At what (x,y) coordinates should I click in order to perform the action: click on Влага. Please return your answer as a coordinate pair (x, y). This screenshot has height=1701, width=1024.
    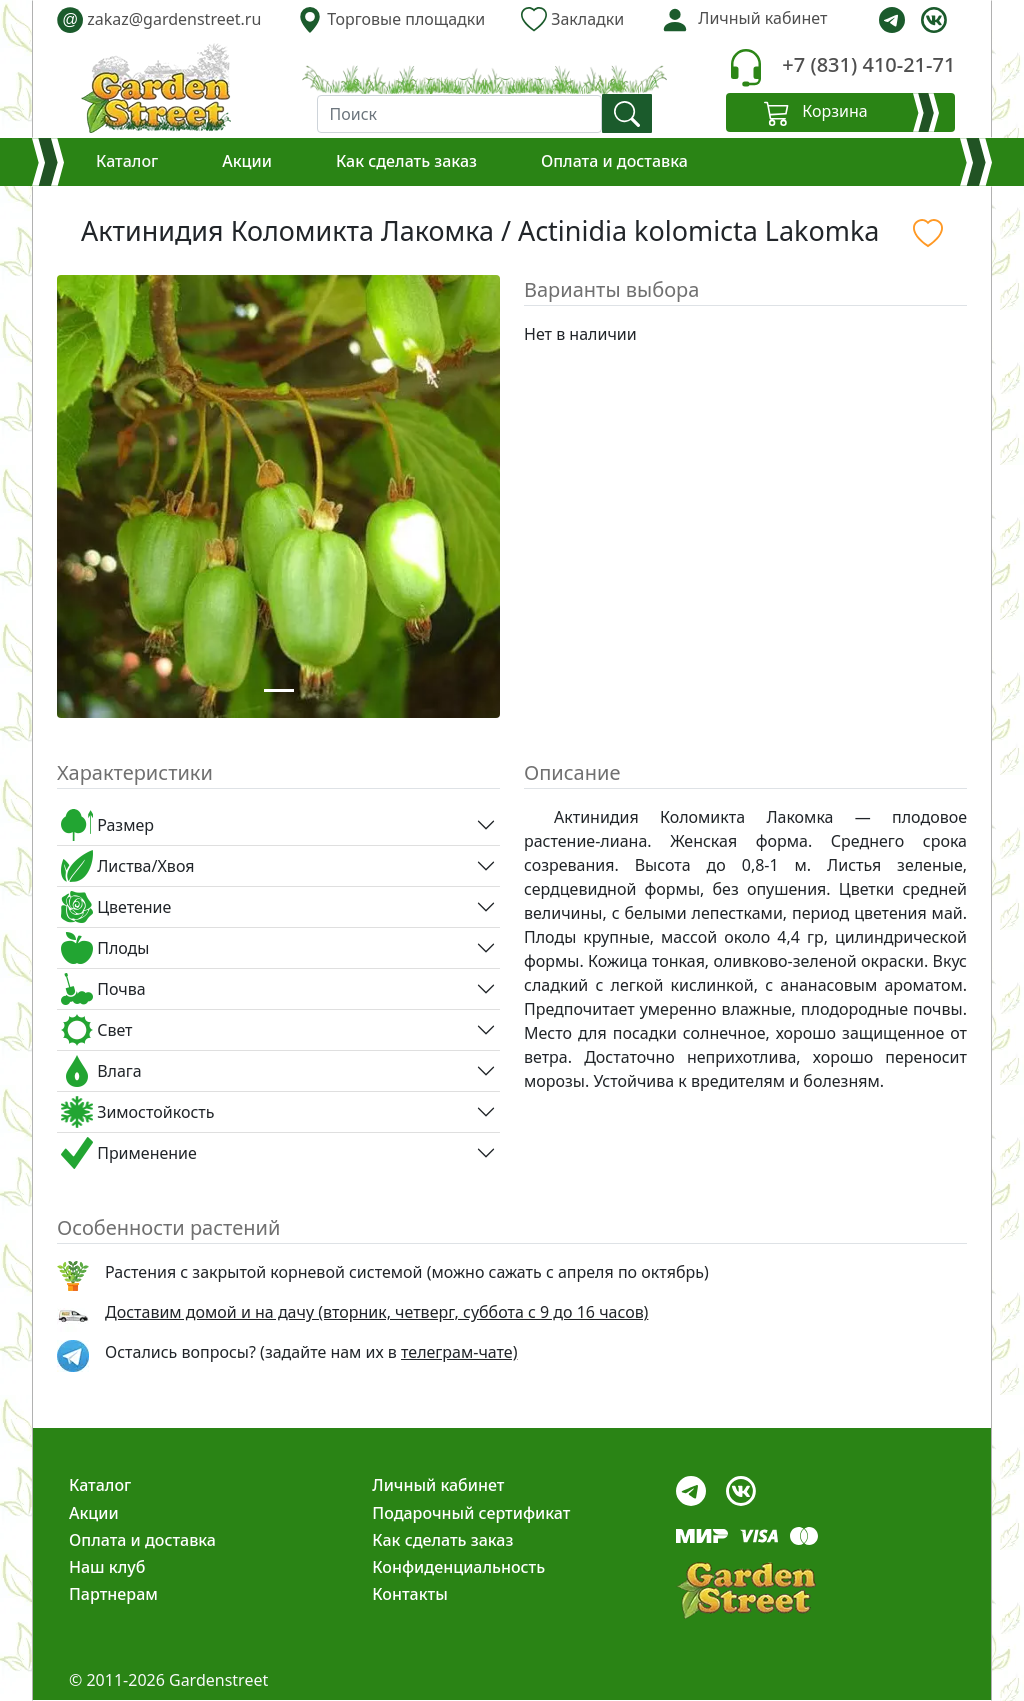
    Looking at the image, I should click on (101, 1071).